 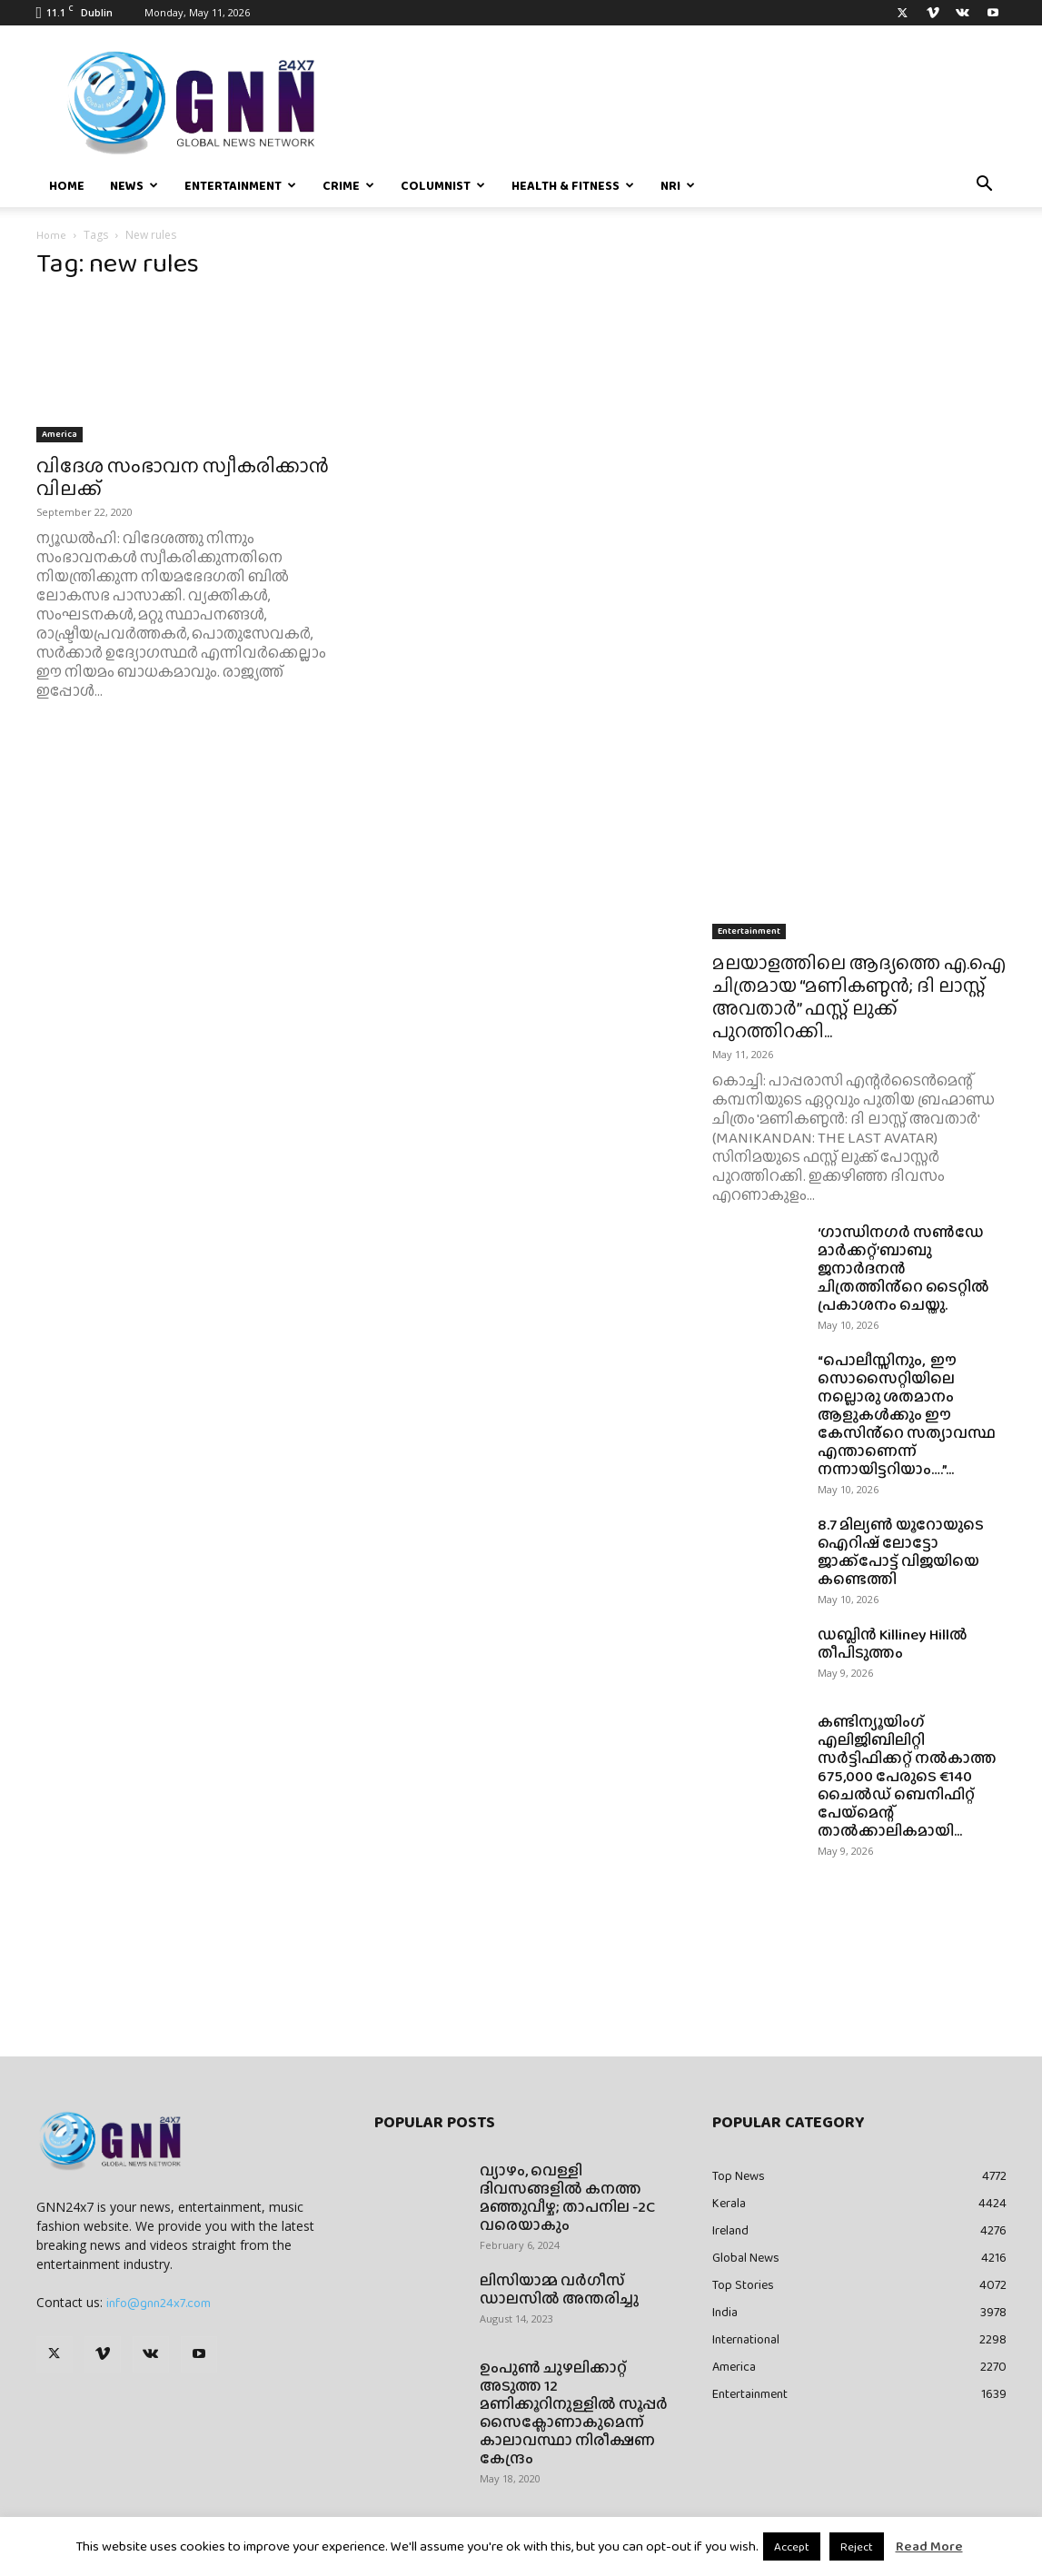 I want to click on [button], so click(x=985, y=186).